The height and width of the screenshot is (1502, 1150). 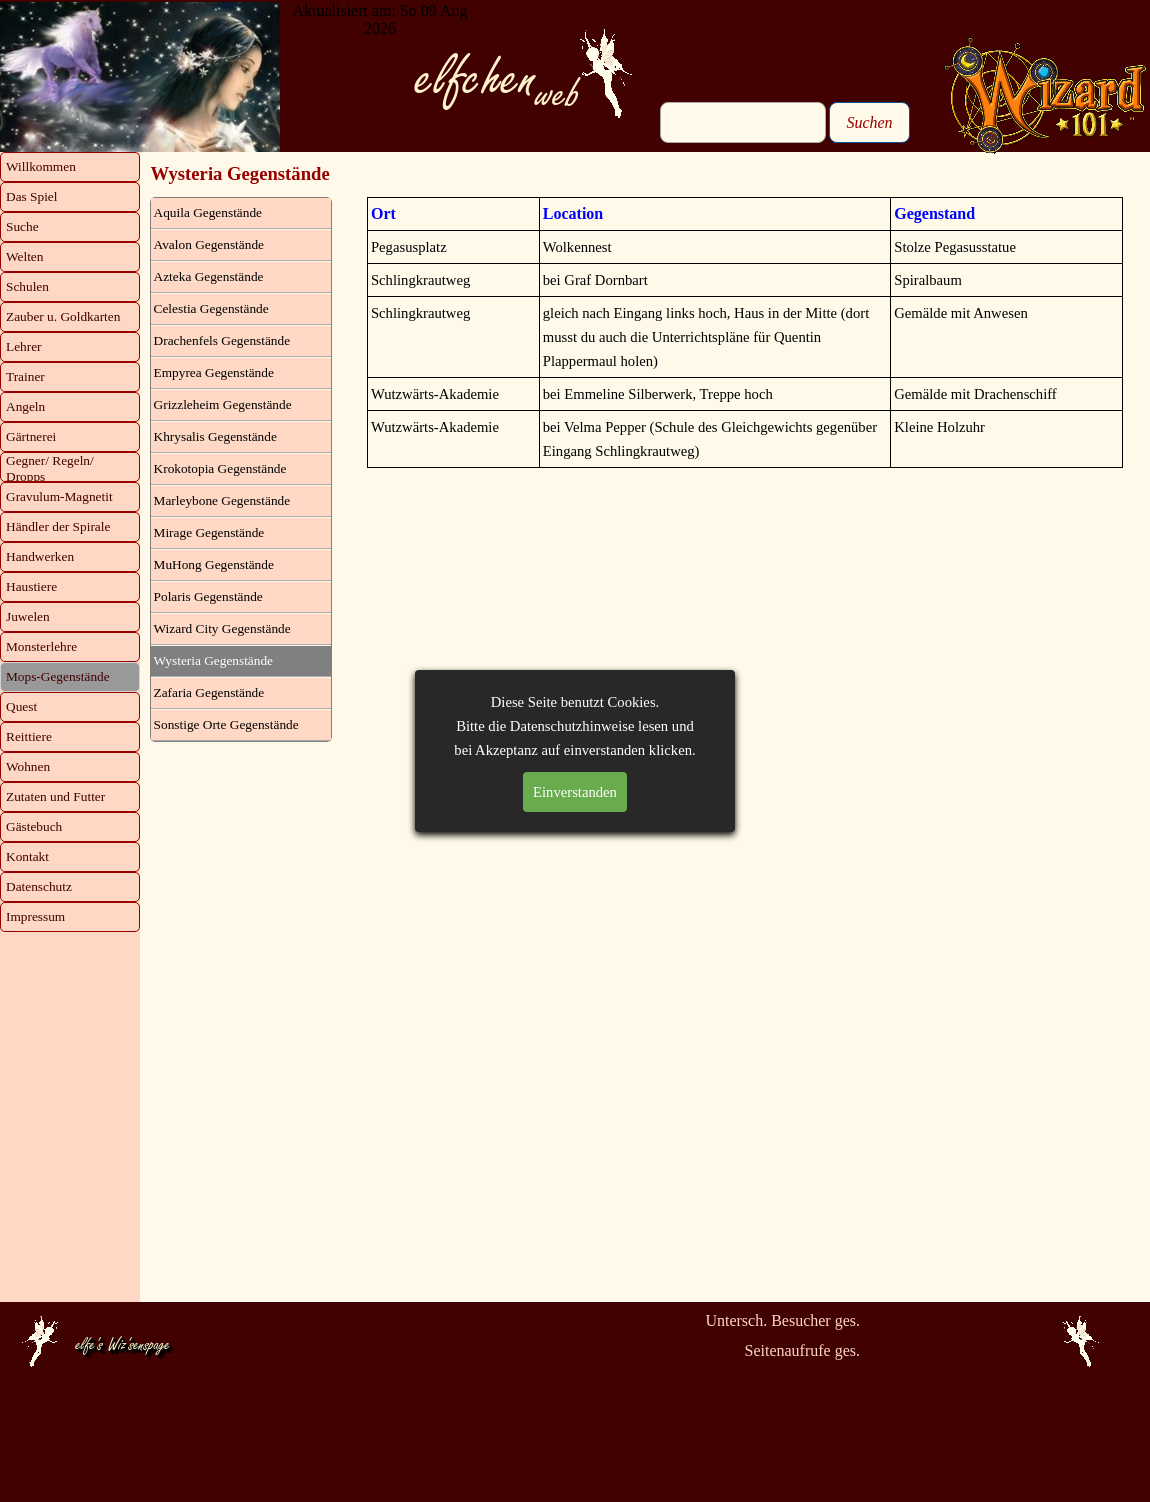 I want to click on Azteka Gegenstände, so click(x=209, y=276).